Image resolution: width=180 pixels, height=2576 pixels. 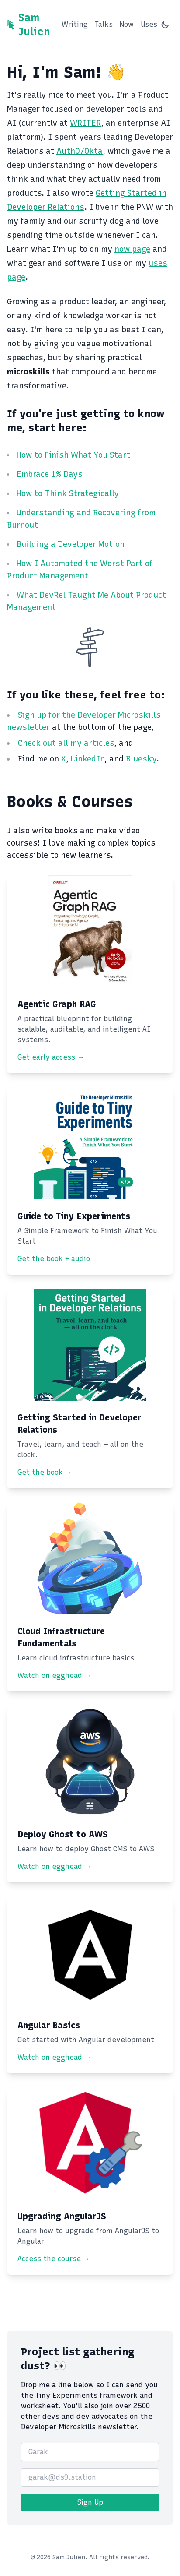 What do you see at coordinates (53, 2259) in the screenshot?
I see `Access the course →` at bounding box center [53, 2259].